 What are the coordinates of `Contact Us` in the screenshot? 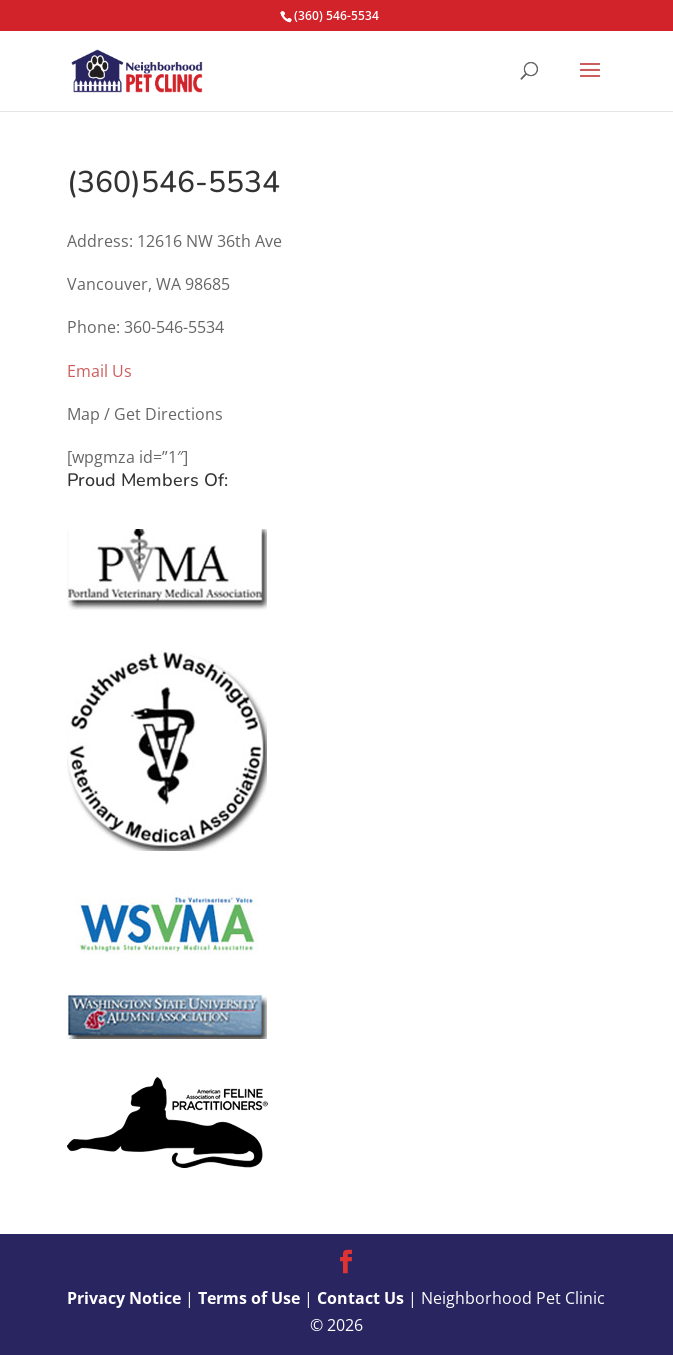 It's located at (360, 1298).